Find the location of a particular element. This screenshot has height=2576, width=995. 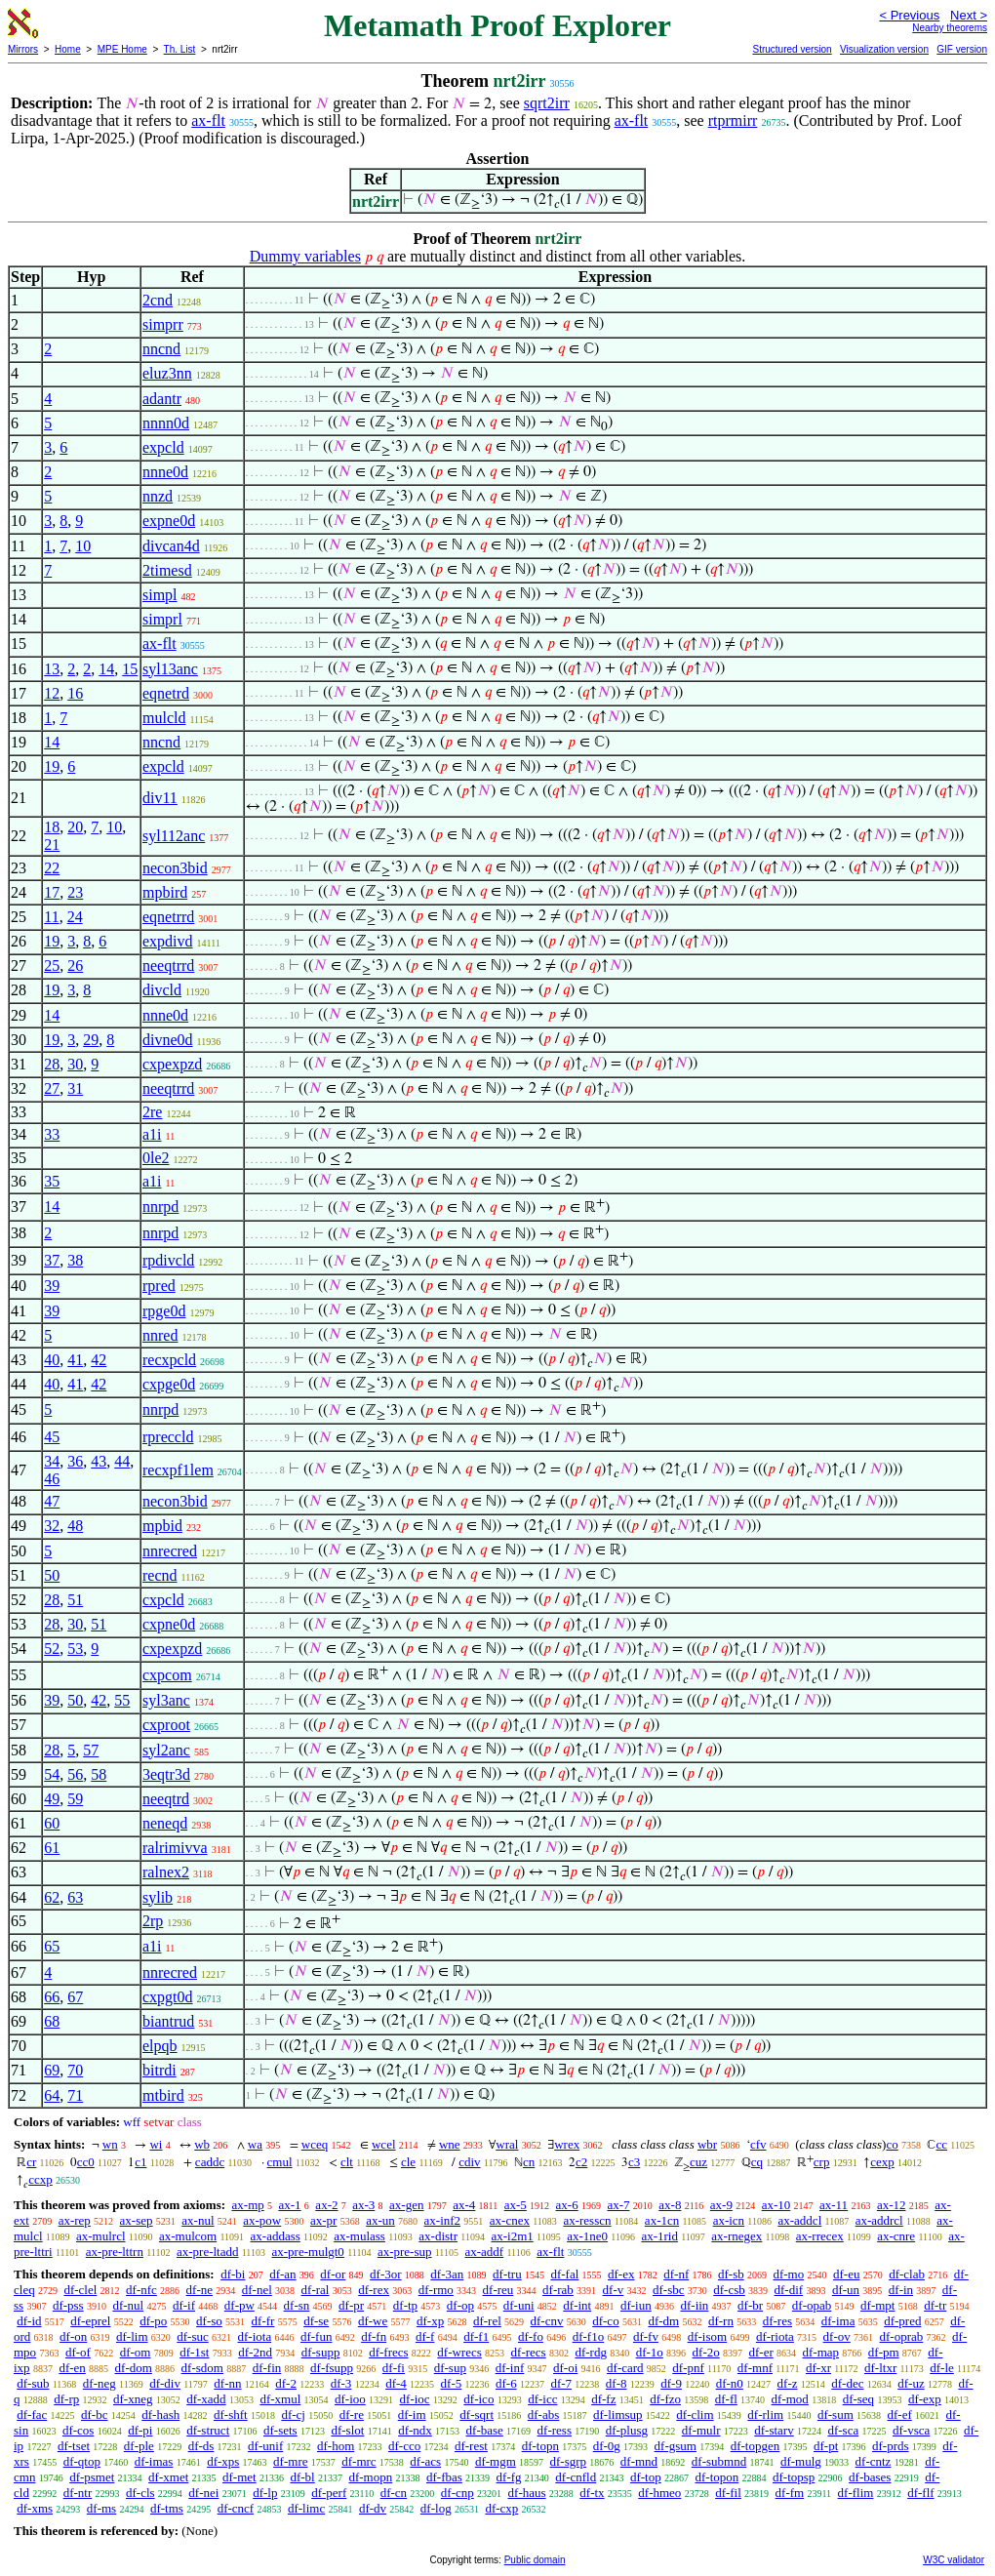

df-f1o is located at coordinates (589, 2336).